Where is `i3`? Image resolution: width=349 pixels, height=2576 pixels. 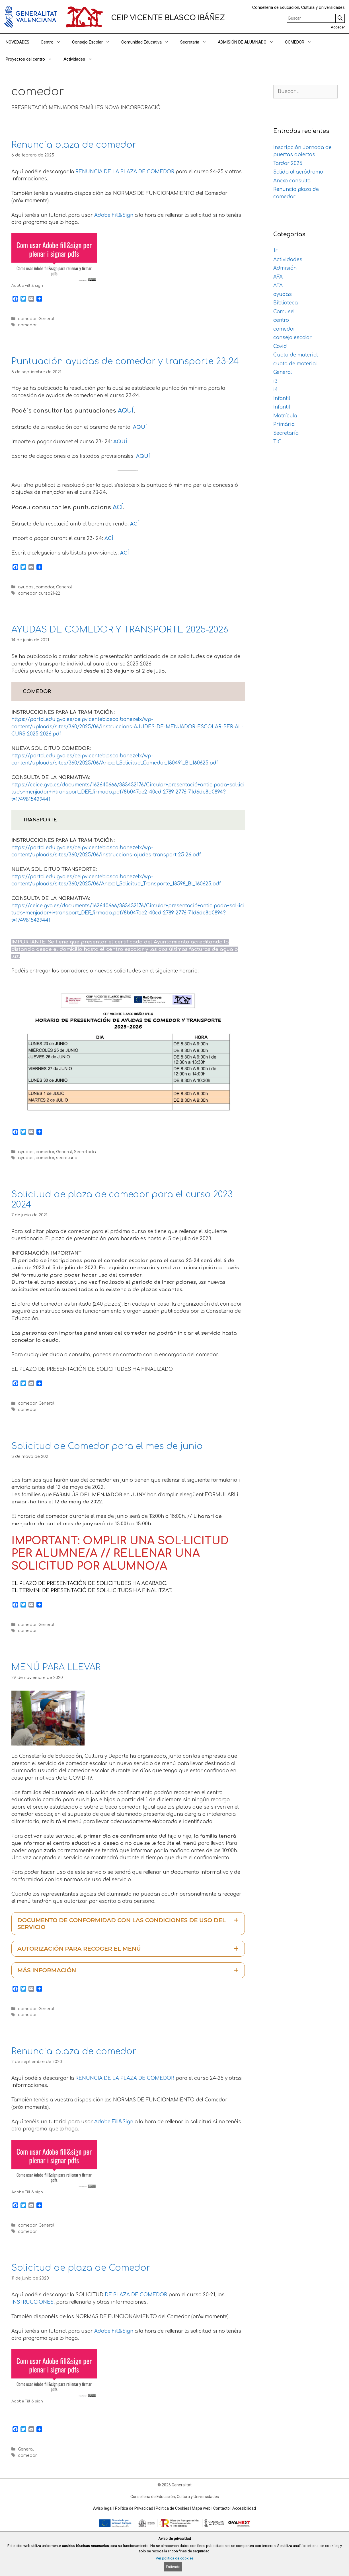 i3 is located at coordinates (275, 381).